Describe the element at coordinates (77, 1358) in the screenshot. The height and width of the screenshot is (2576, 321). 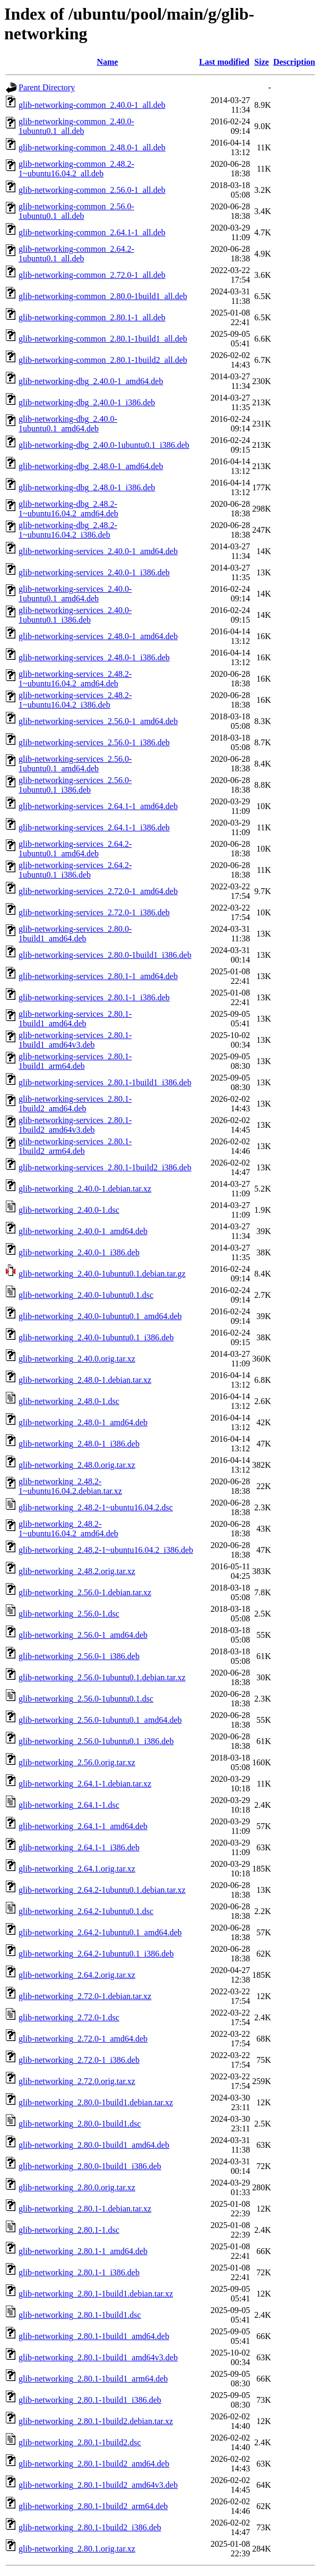
I see `glib-networking_2.40.0.orig.tar.xz` at that location.